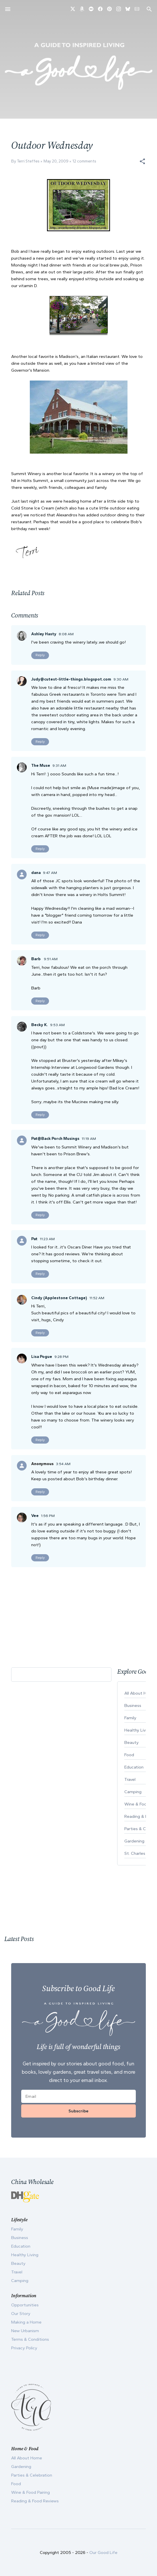 The height and width of the screenshot is (2576, 157). What do you see at coordinates (16, 2272) in the screenshot?
I see `Travel` at bounding box center [16, 2272].